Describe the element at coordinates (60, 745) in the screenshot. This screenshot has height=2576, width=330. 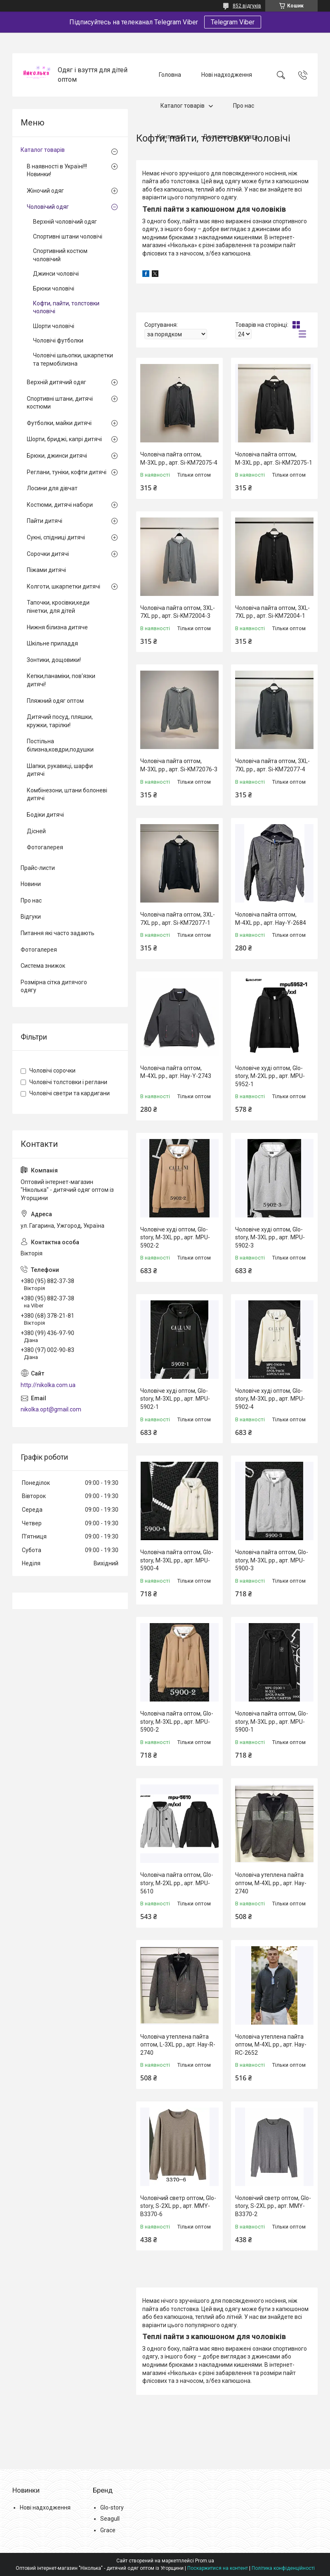
I see `Постільна білизна,ковдри,подушки` at that location.